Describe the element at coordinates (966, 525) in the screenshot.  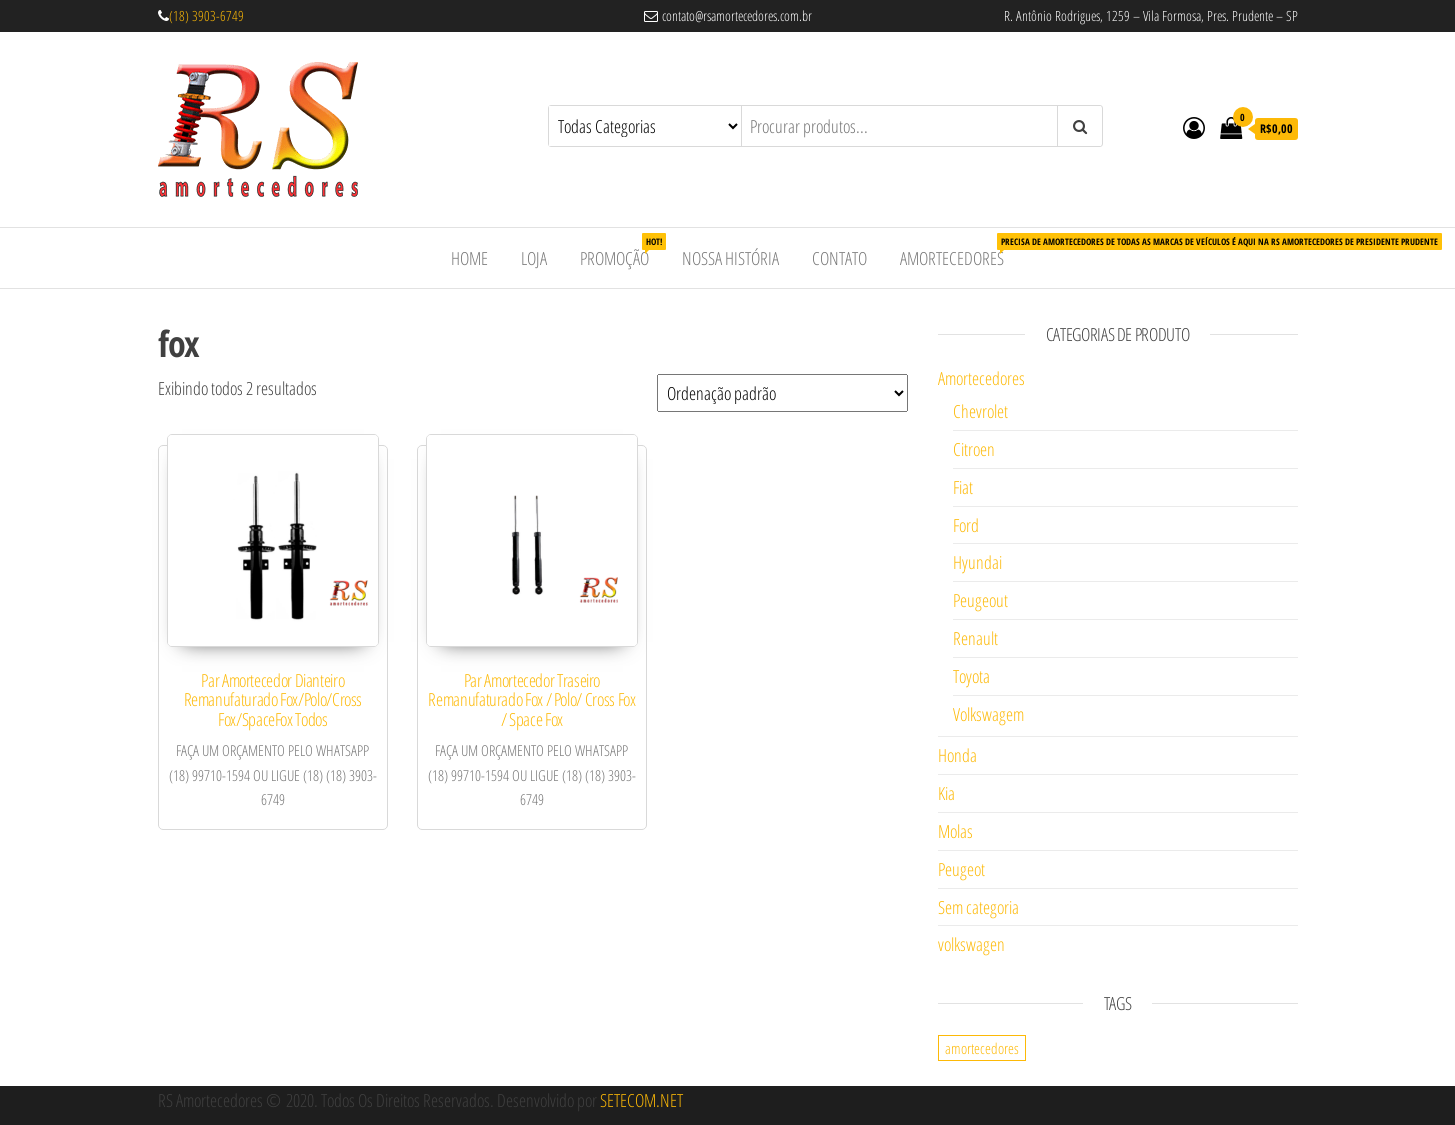
I see `Ford` at that location.